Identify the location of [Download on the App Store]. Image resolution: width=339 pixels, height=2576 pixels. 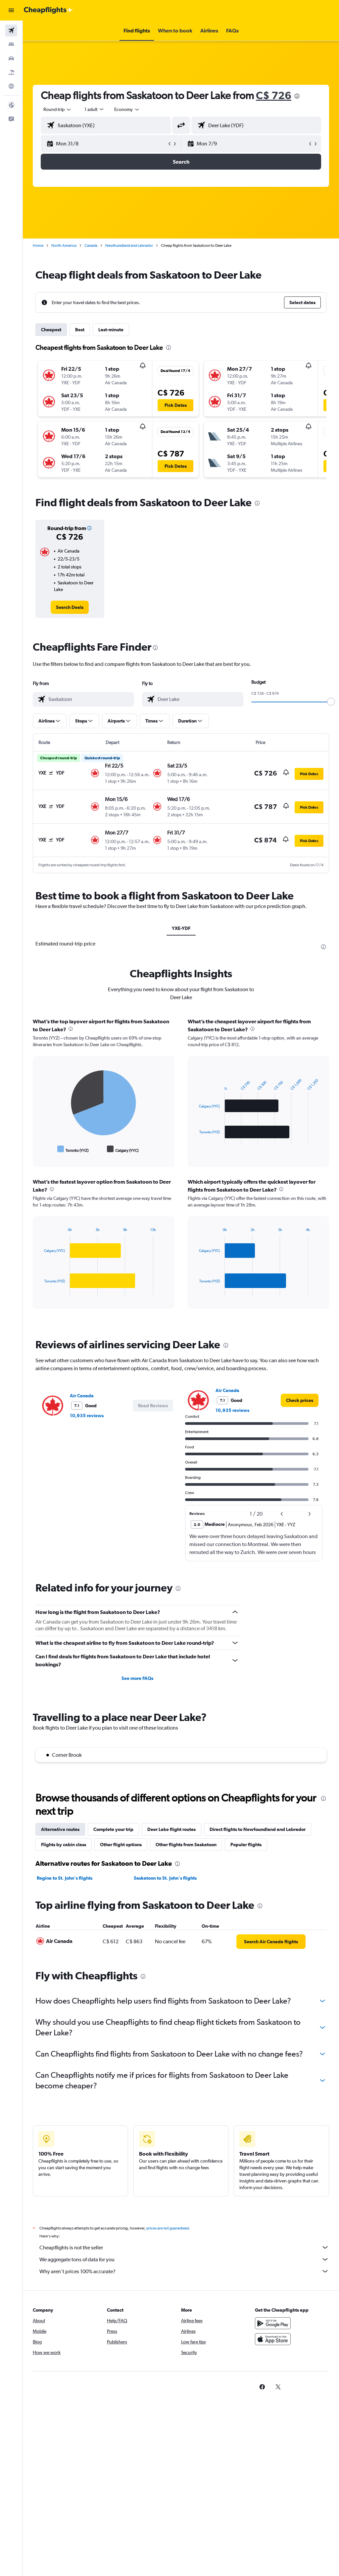
(273, 2339).